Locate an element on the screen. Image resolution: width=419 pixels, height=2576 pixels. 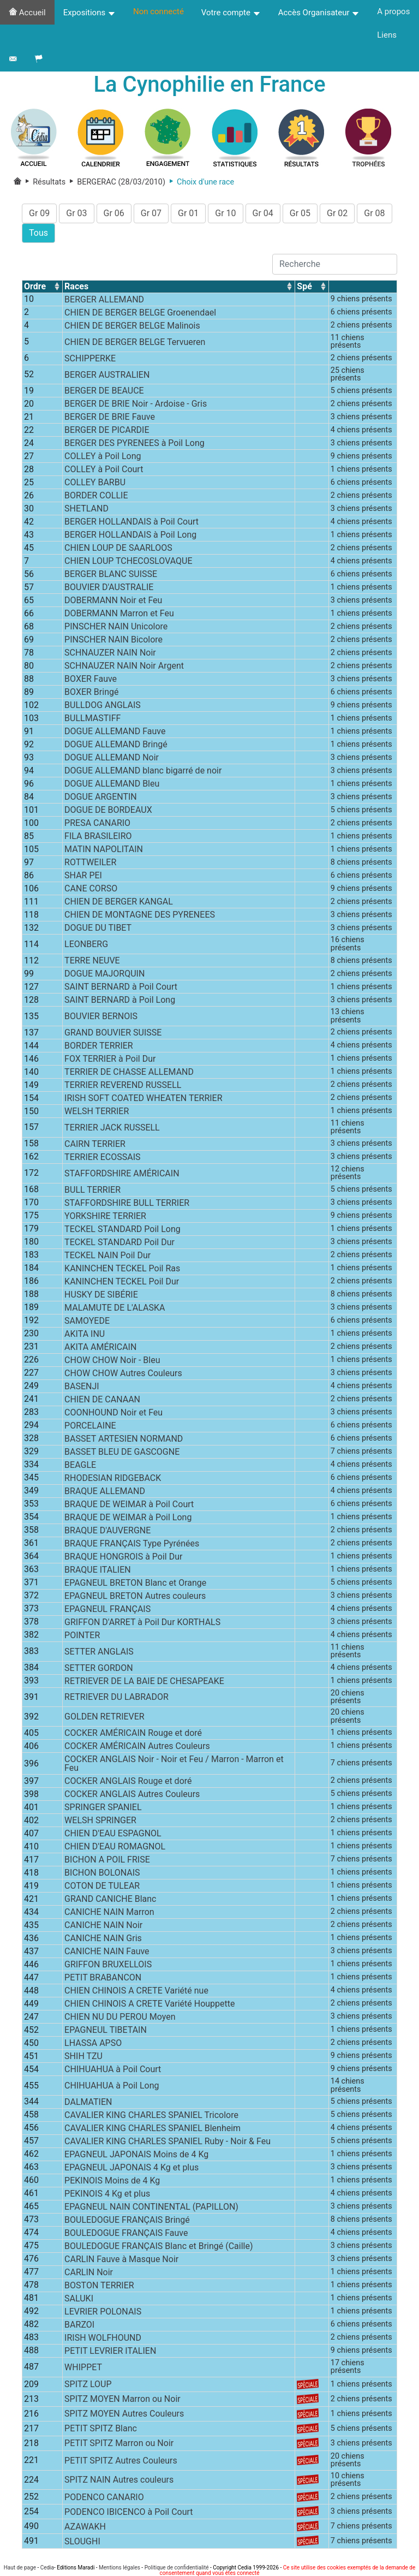
STAFFORDSHIRE BULL TERRIER is located at coordinates (126, 1203).